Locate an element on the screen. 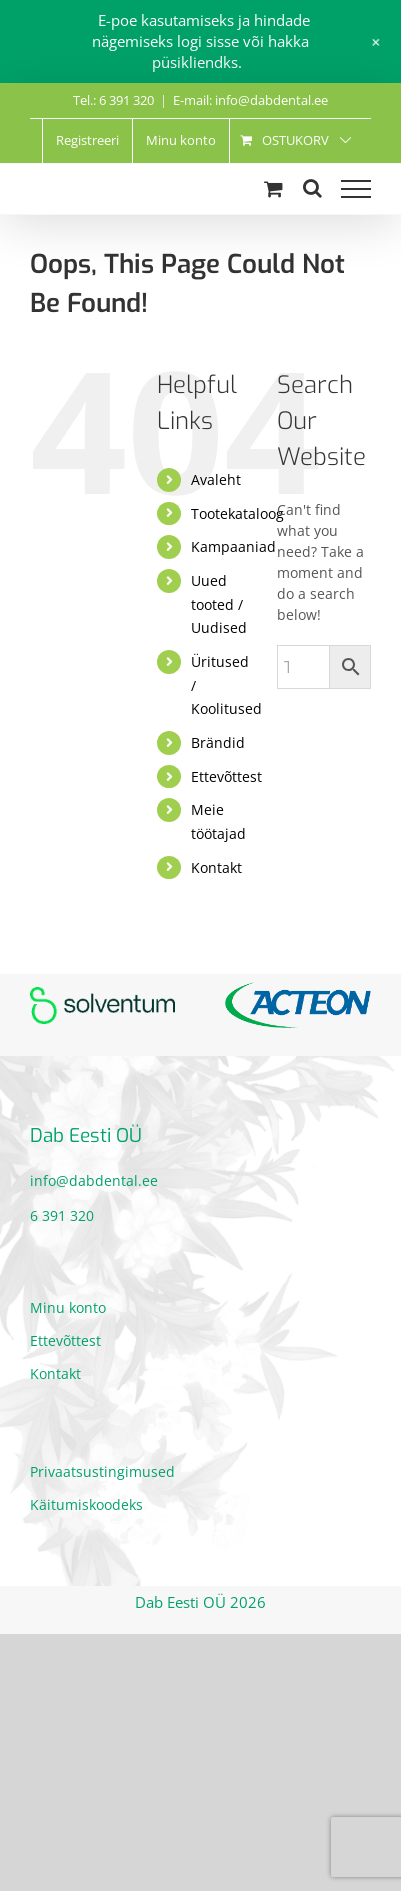  Tootekataloog is located at coordinates (237, 513).